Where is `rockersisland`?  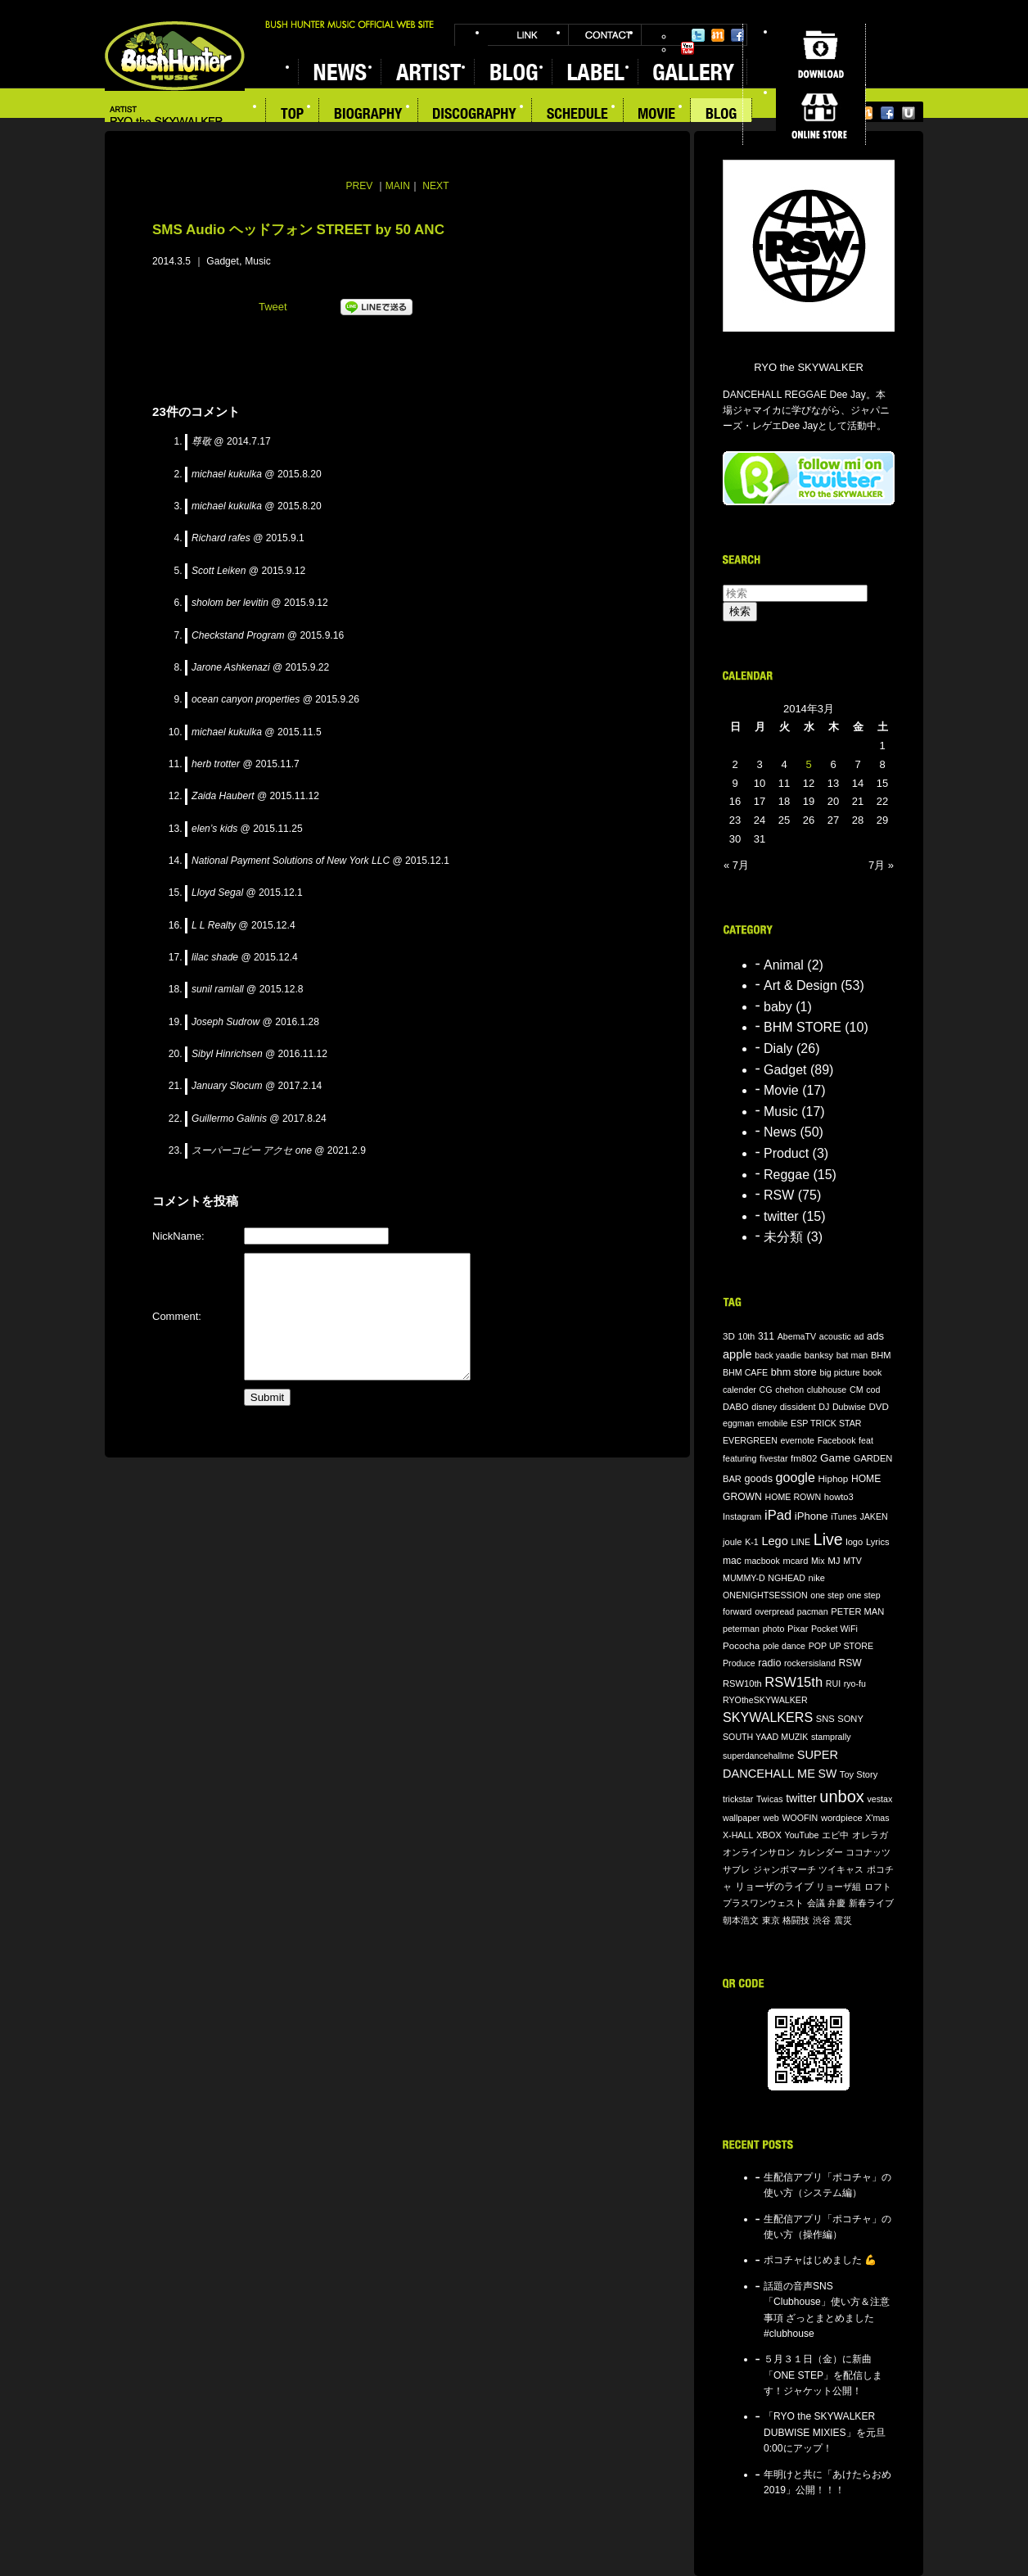 rockersisland is located at coordinates (810, 1663).